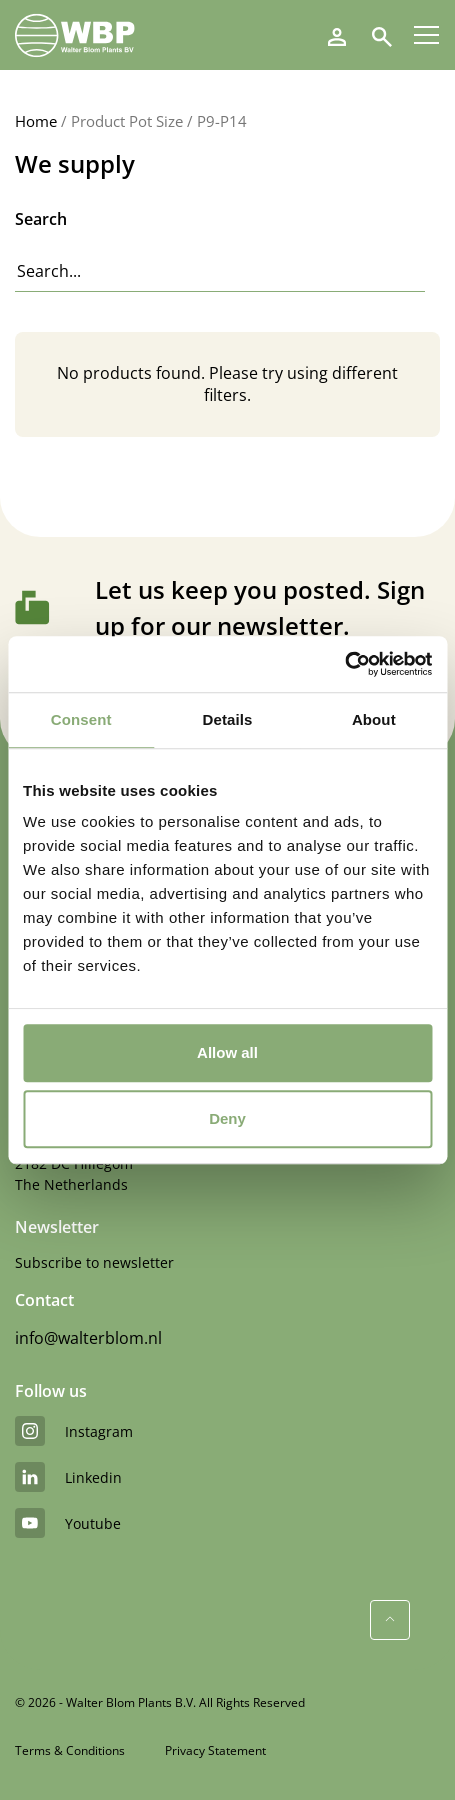 The image size is (455, 1800). What do you see at coordinates (426, 35) in the screenshot?
I see `[Menu]` at bounding box center [426, 35].